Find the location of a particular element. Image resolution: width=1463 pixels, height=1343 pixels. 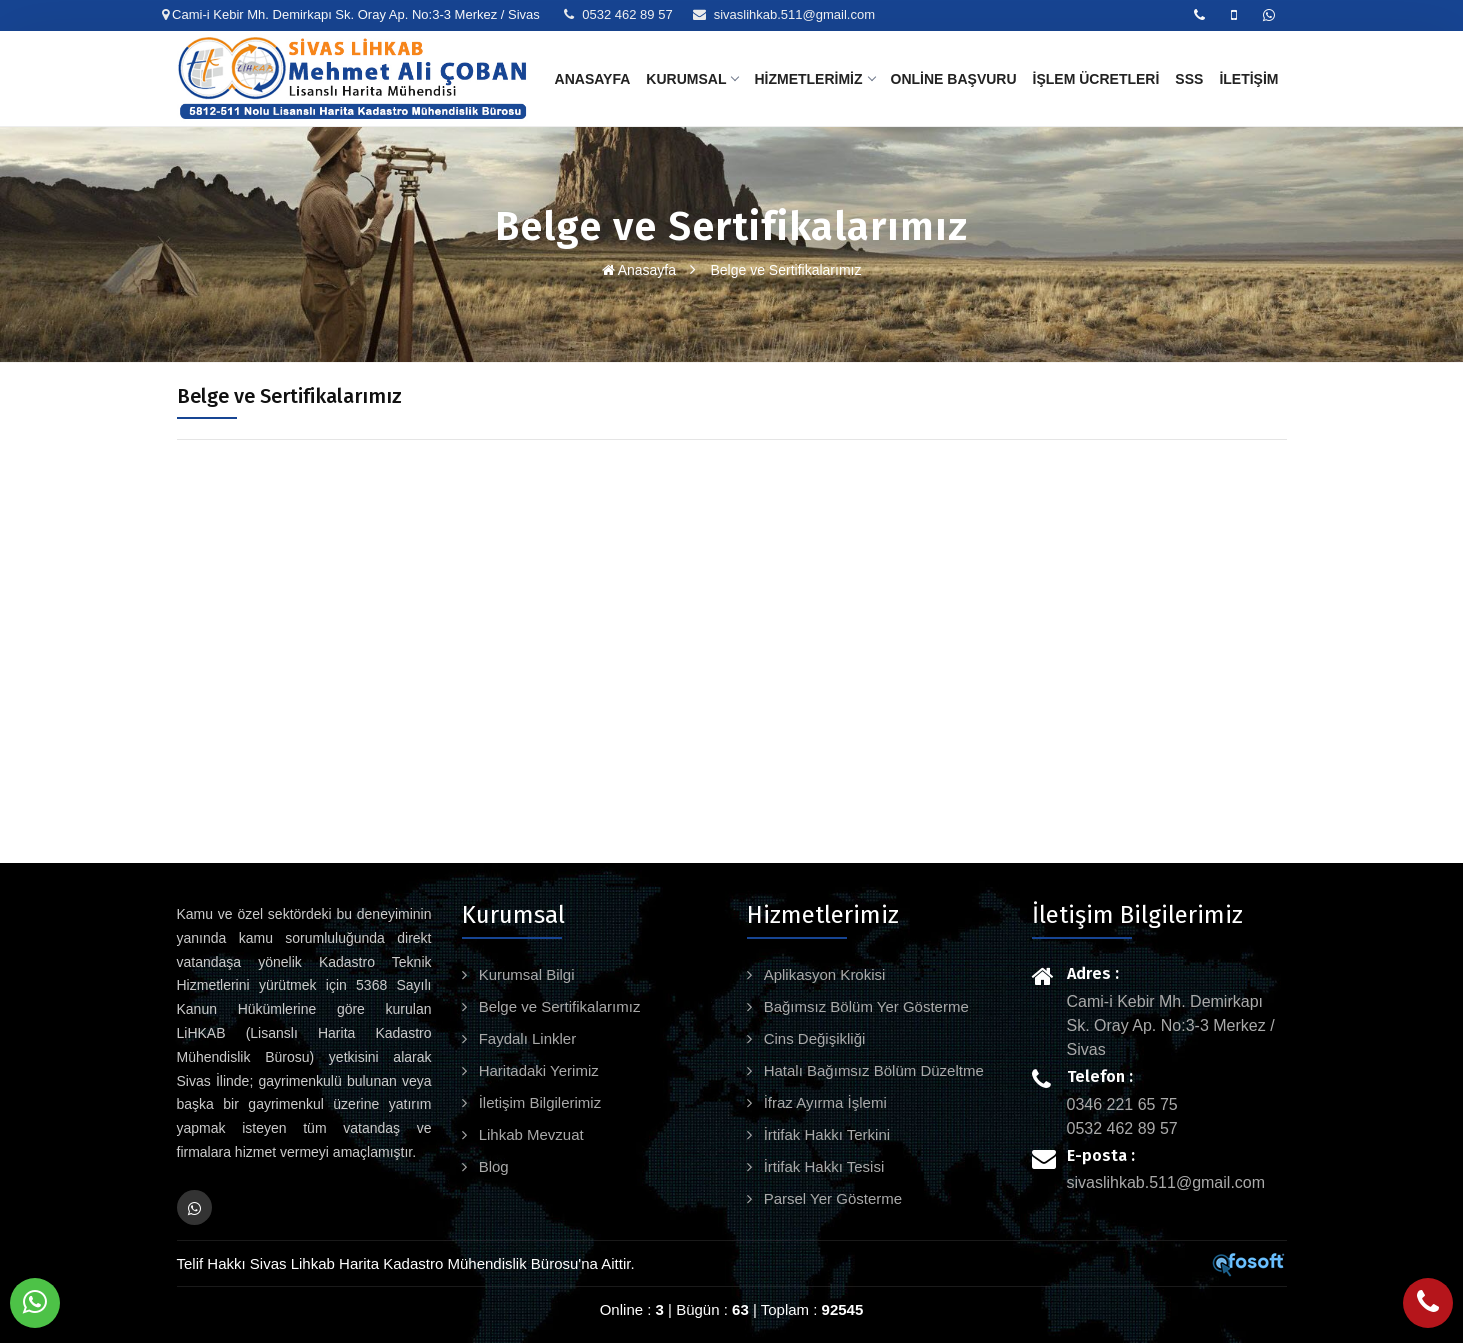

Kurumsal is located at coordinates (692, 79).